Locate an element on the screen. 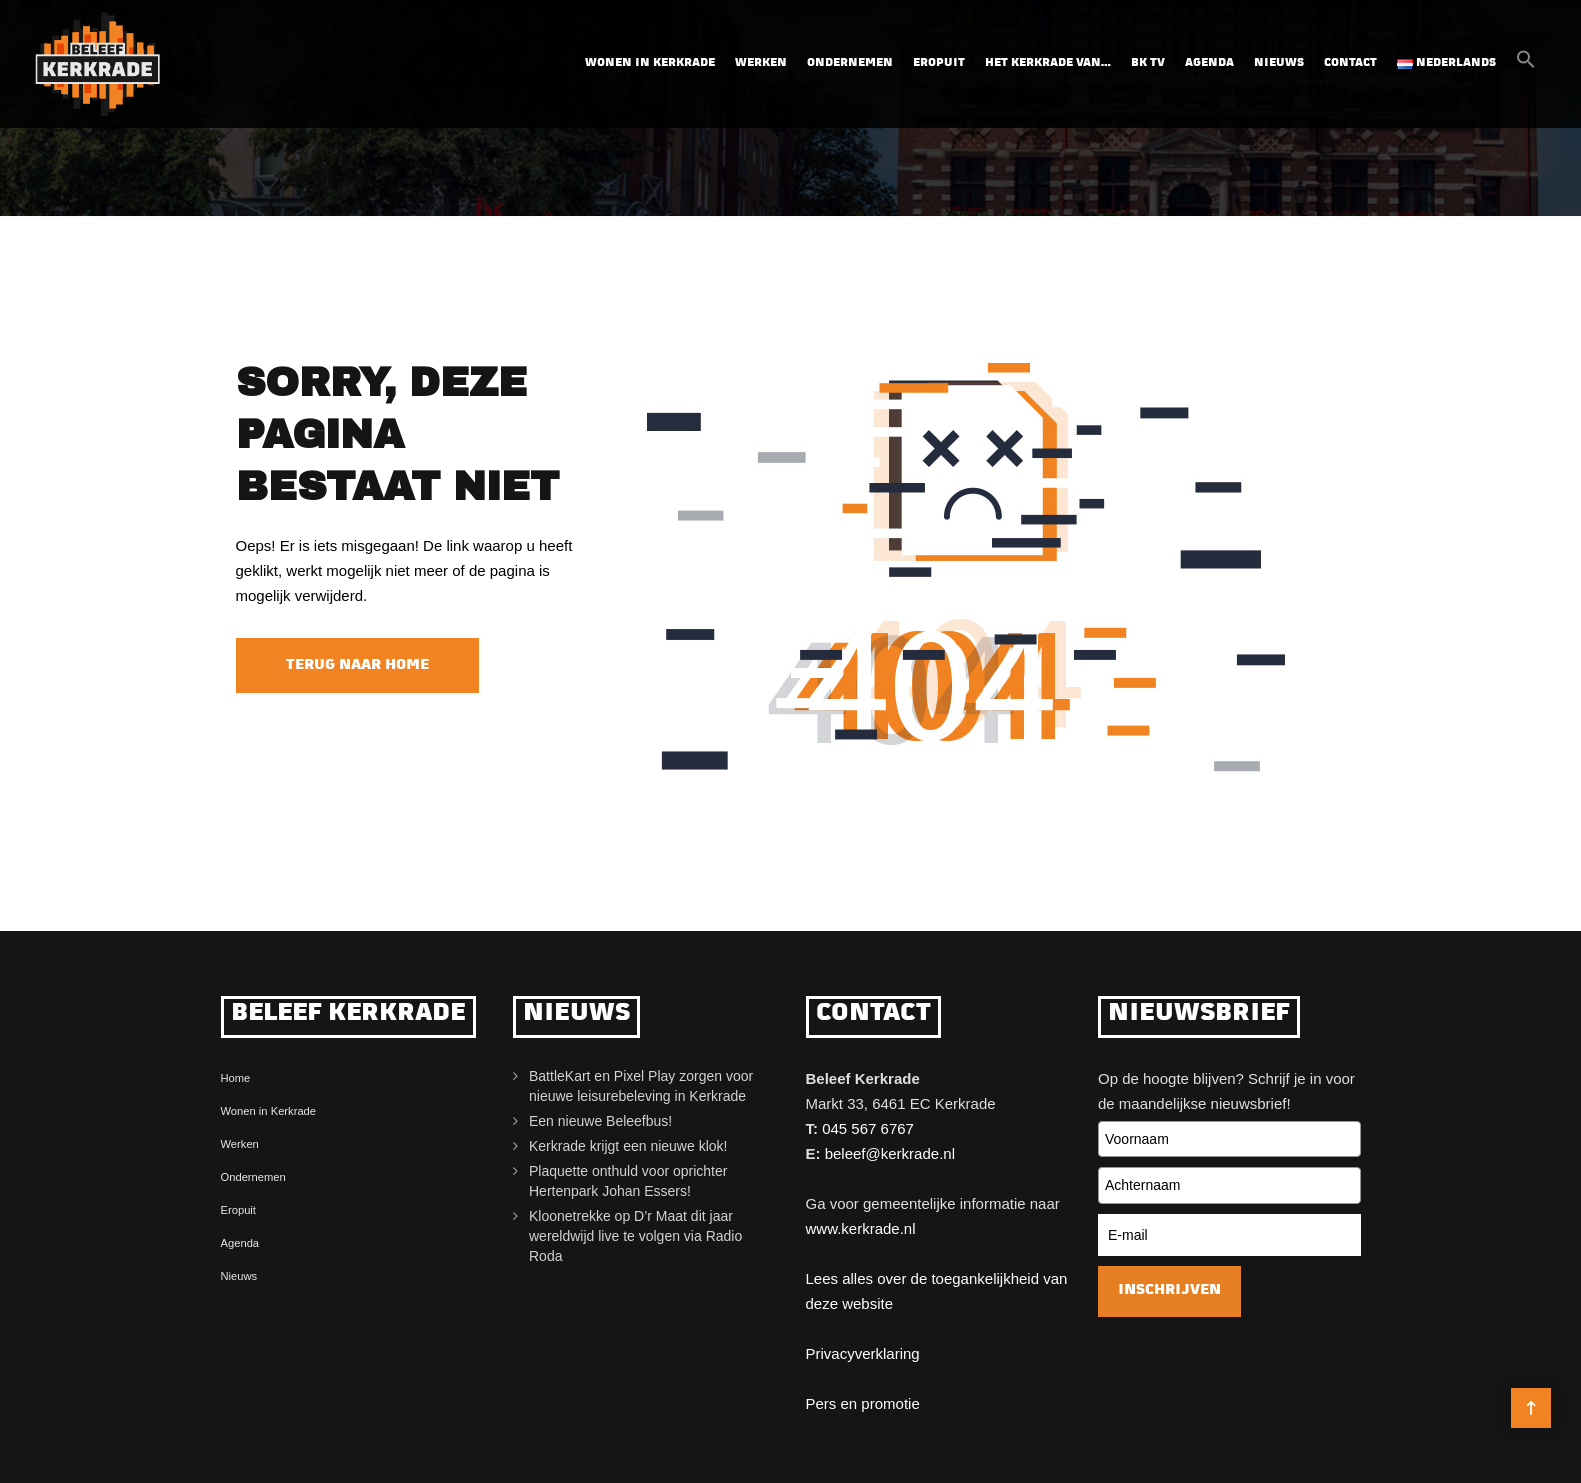 The width and height of the screenshot is (1581, 1483). Home is located at coordinates (236, 1078).